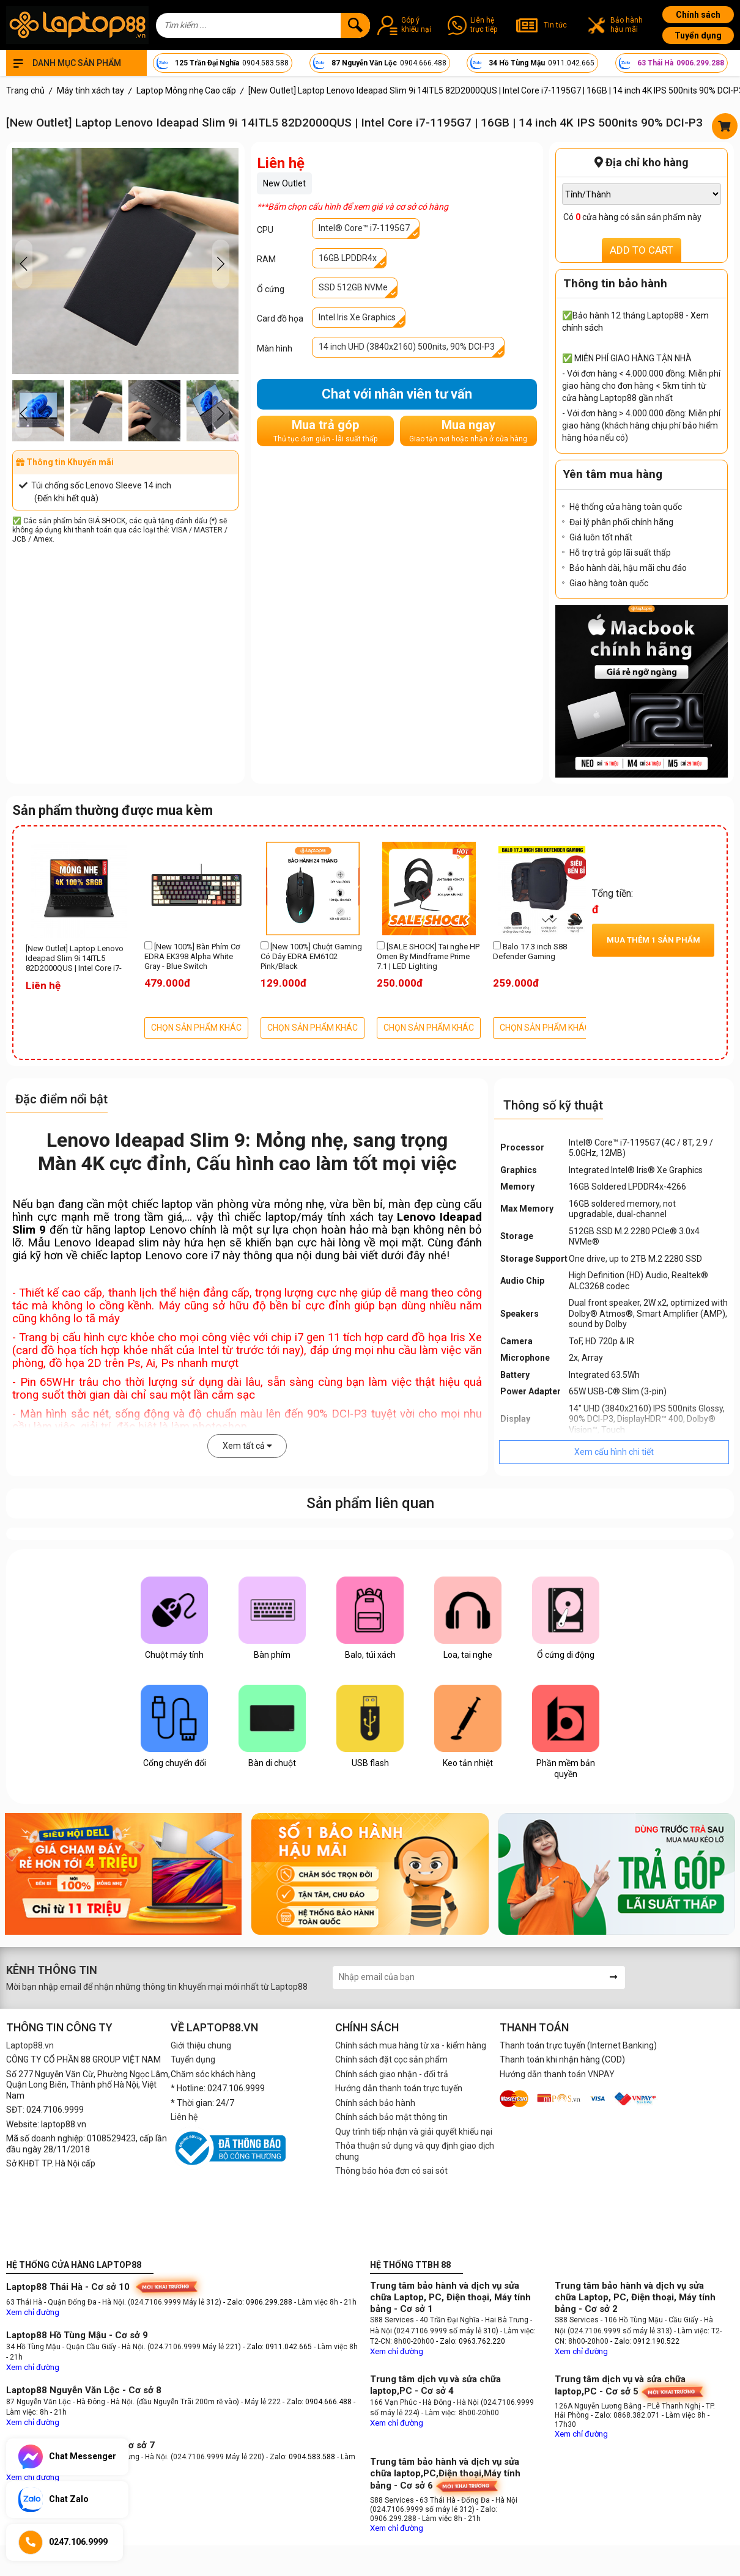 The height and width of the screenshot is (2576, 740). Describe the element at coordinates (347, 1217) in the screenshot. I see `máy tính xách tay` at that location.